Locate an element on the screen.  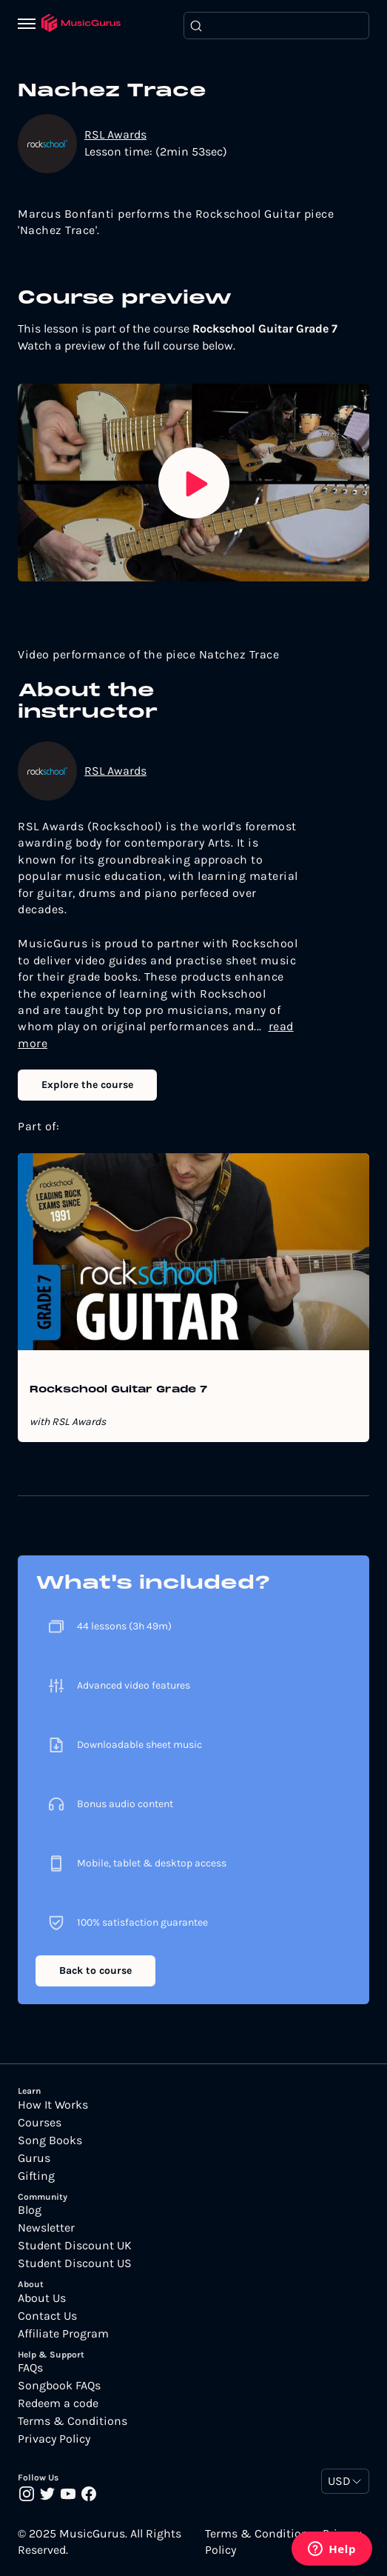
Song Books is located at coordinates (50, 2140).